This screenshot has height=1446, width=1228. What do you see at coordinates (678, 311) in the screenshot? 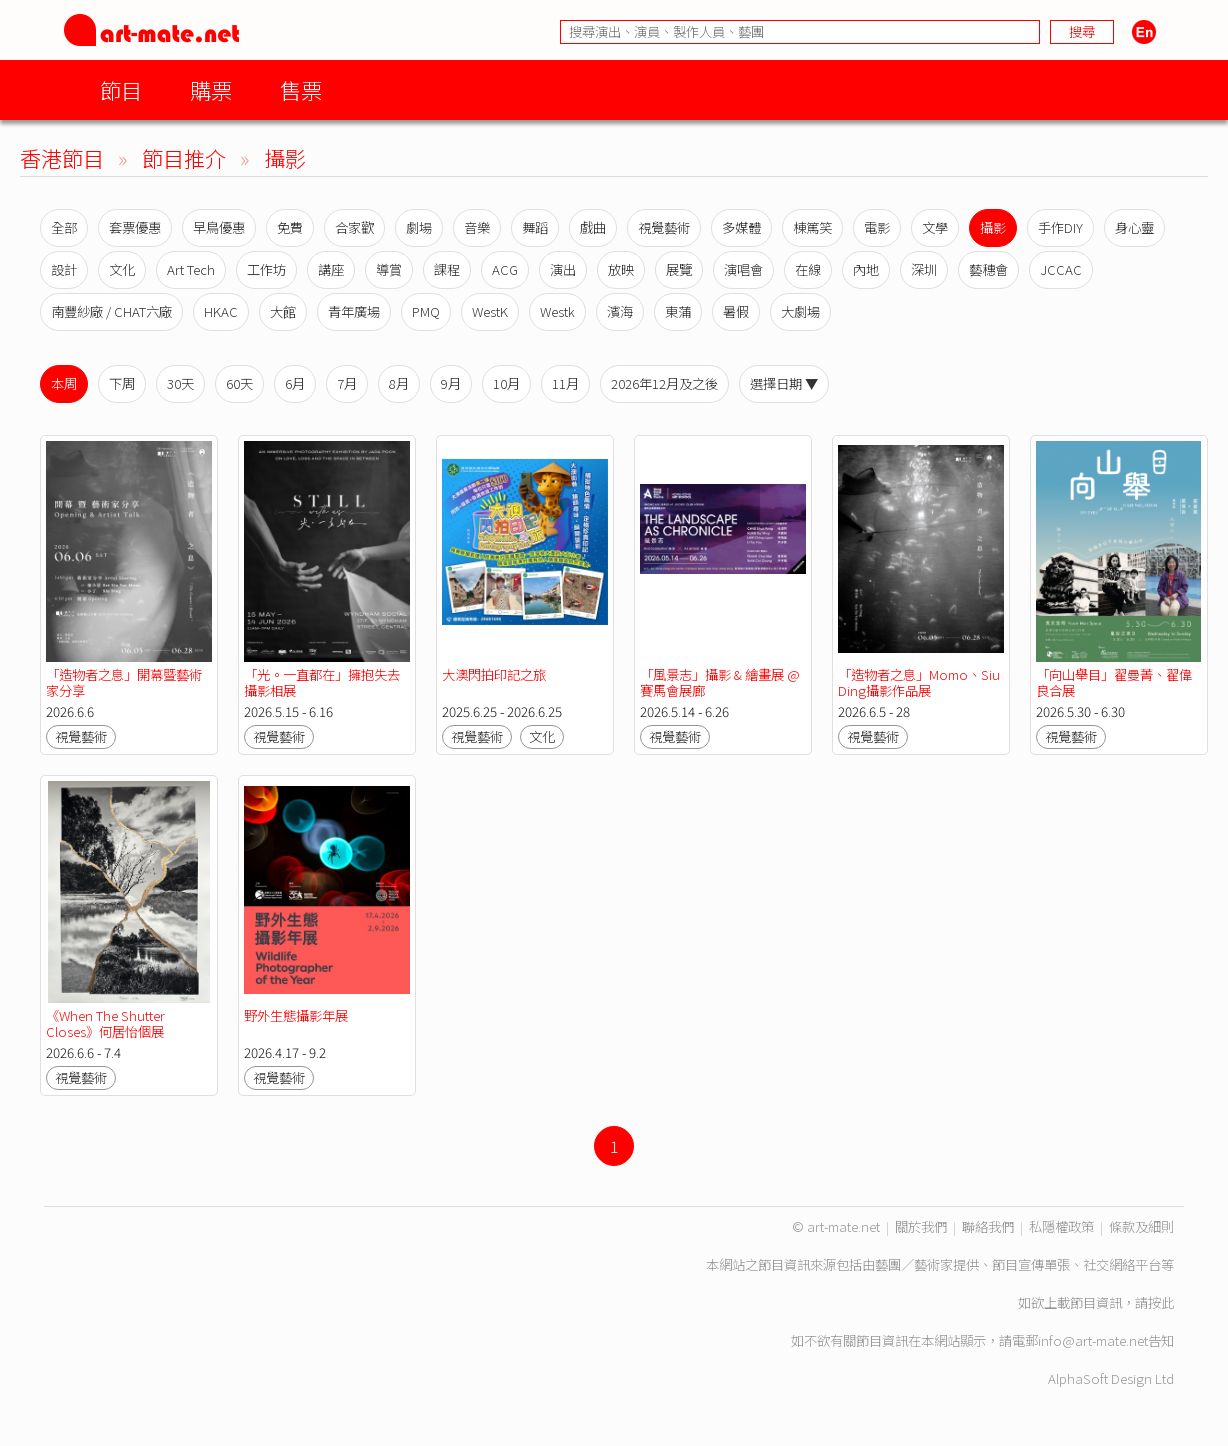
I see `東蒲` at bounding box center [678, 311].